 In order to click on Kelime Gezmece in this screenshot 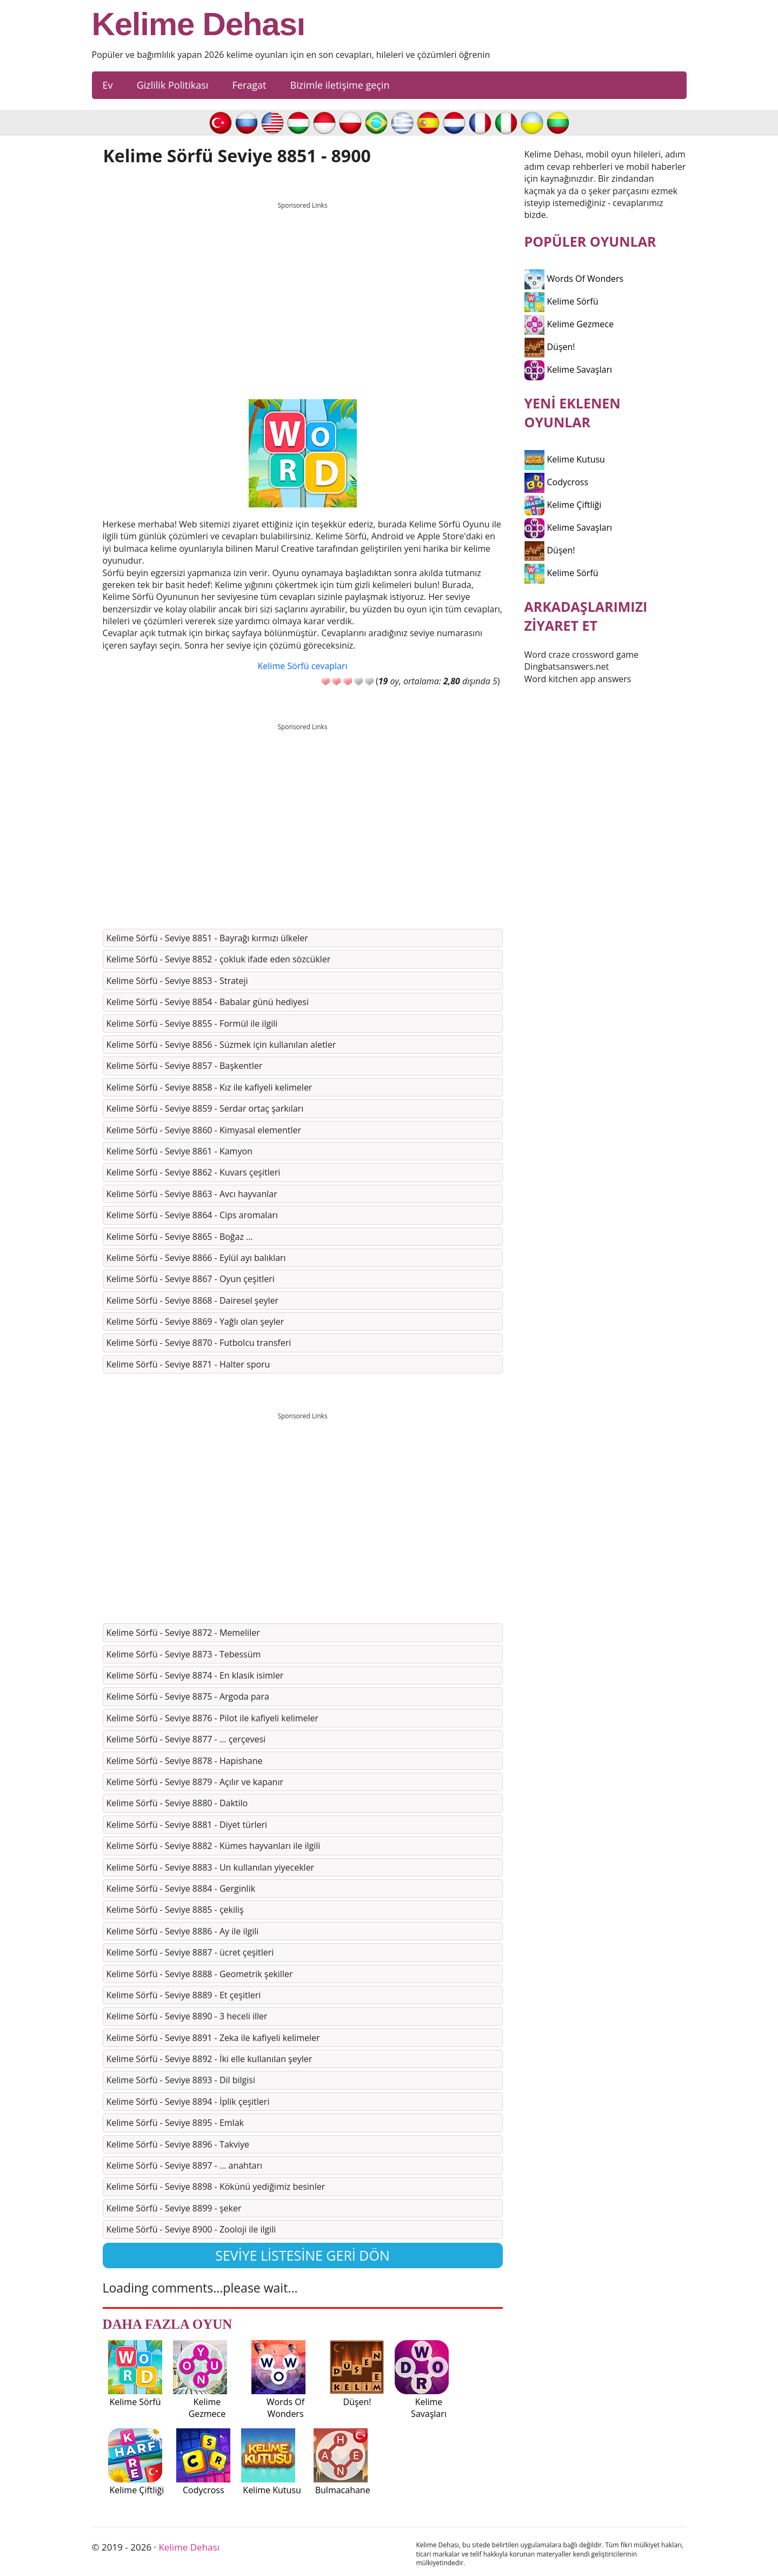, I will do `click(569, 324)`.